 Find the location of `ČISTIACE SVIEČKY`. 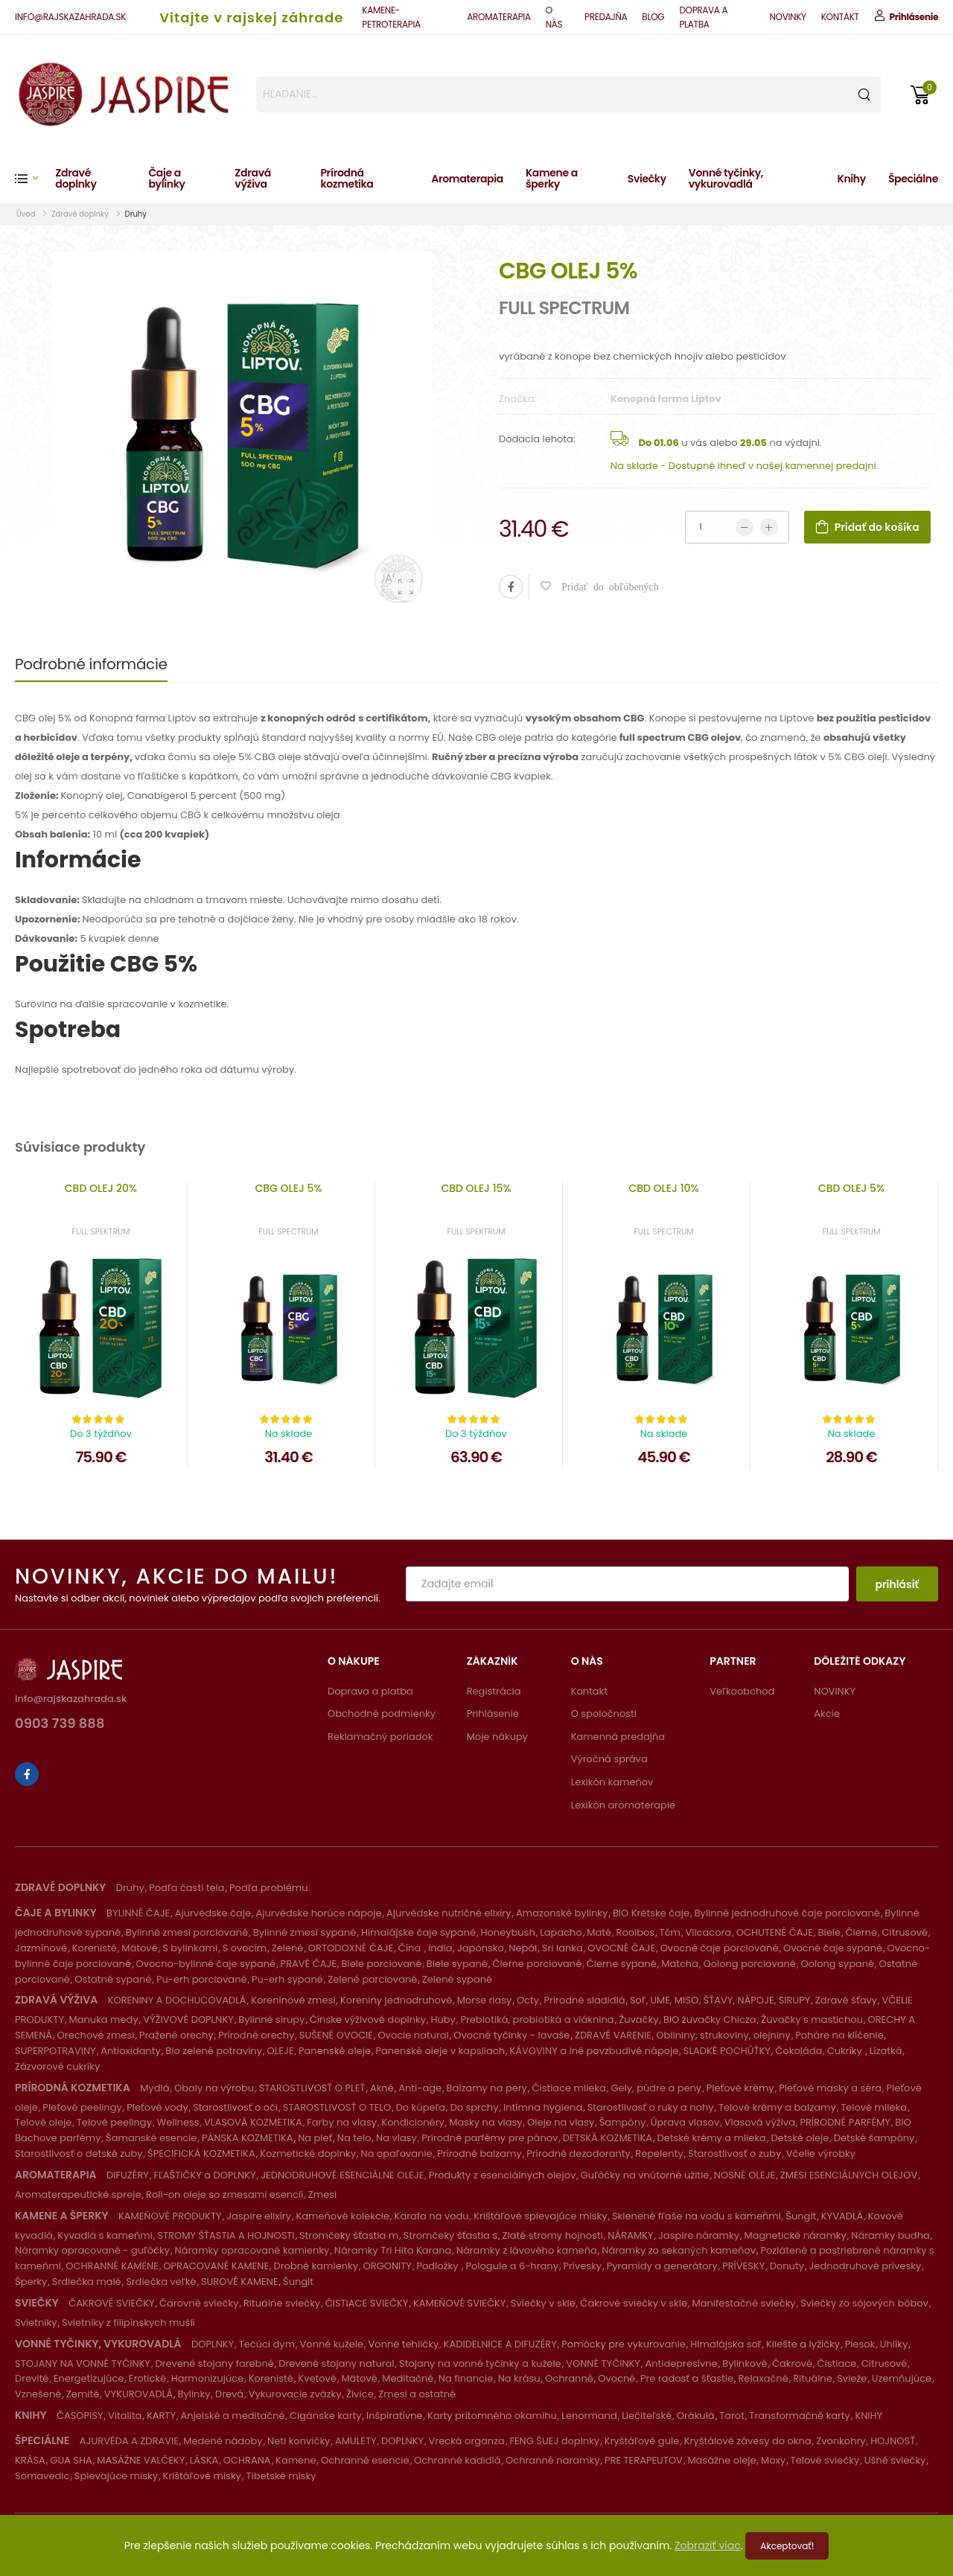

ČISTIACE SVIEČKY is located at coordinates (367, 2303).